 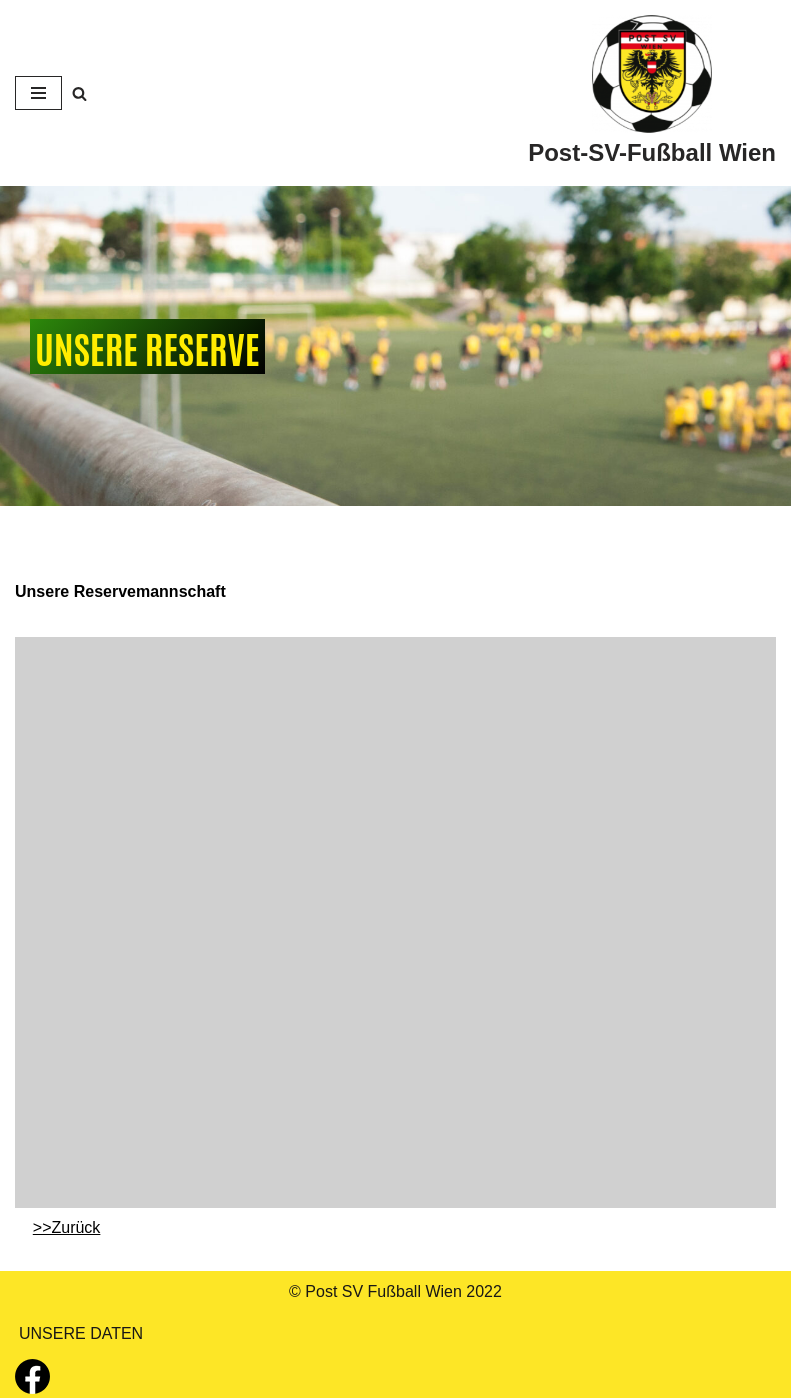 What do you see at coordinates (38, 93) in the screenshot?
I see `[Navigations-Menü]` at bounding box center [38, 93].